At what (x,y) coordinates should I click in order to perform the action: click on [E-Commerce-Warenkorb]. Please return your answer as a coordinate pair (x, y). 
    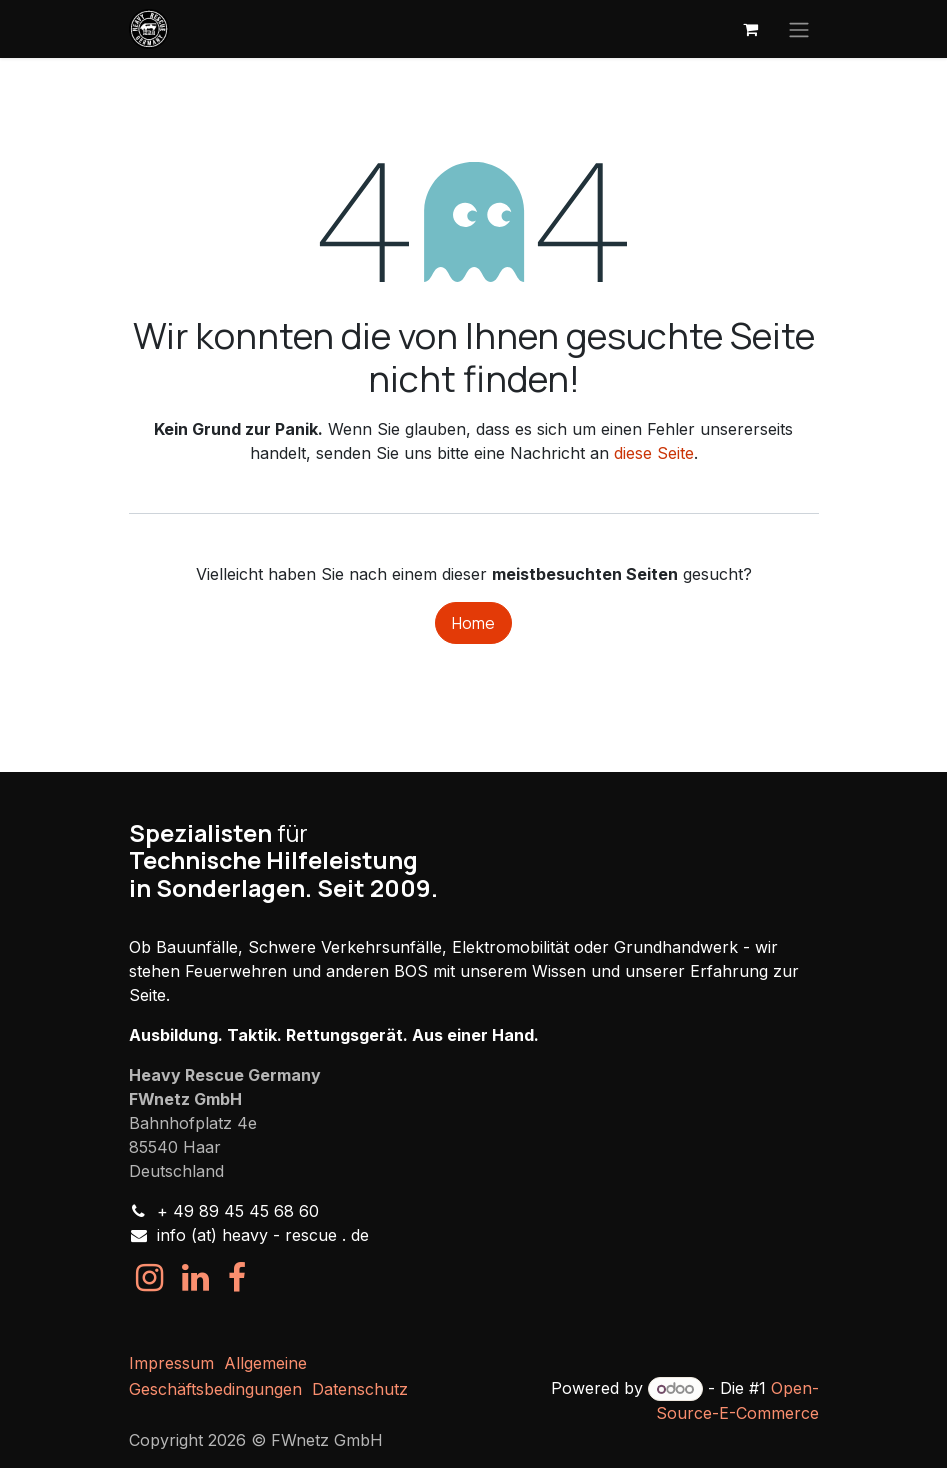
    Looking at the image, I should click on (751, 29).